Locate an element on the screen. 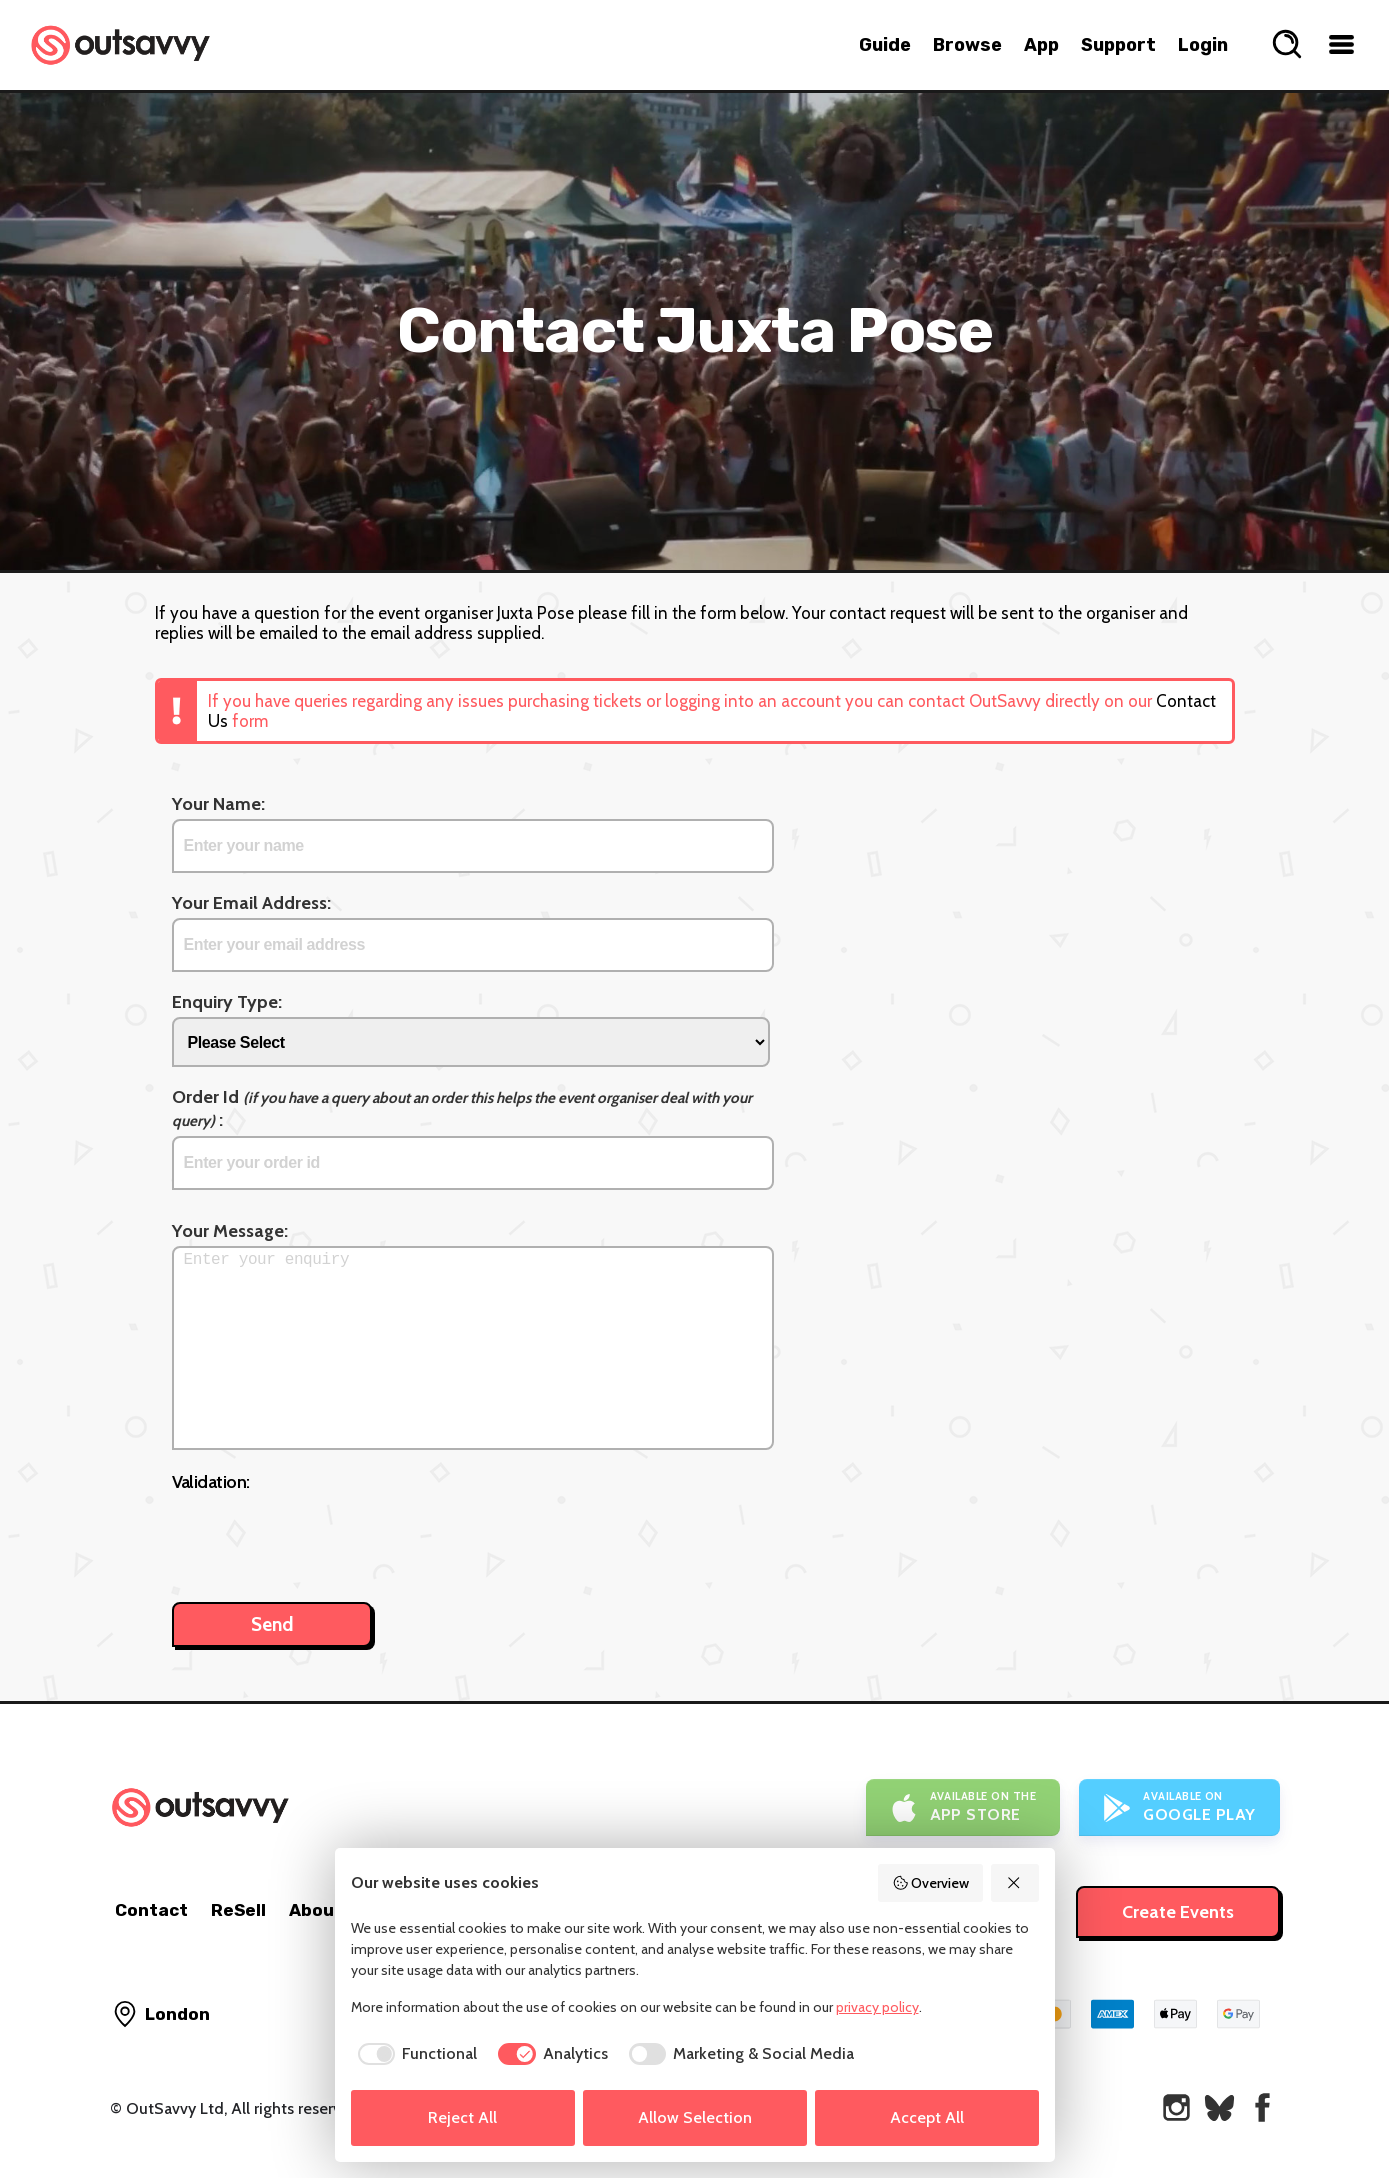 This screenshot has width=1389, height=2178. Contact is located at coordinates (151, 1910).